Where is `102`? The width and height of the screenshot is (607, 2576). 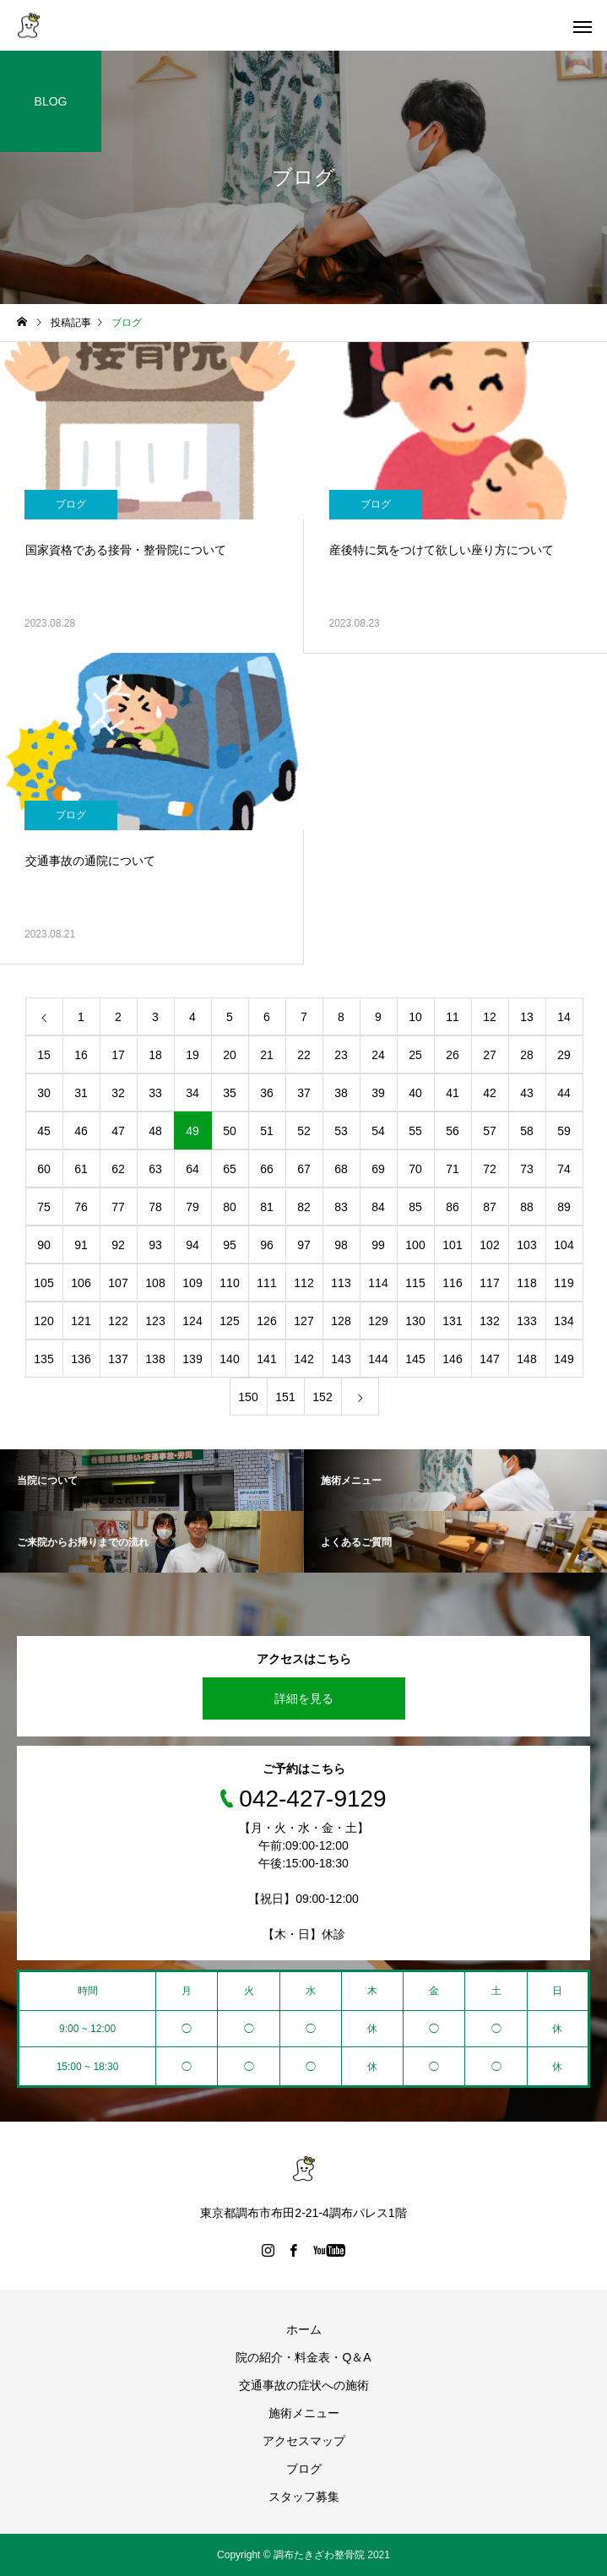
102 is located at coordinates (489, 1245).